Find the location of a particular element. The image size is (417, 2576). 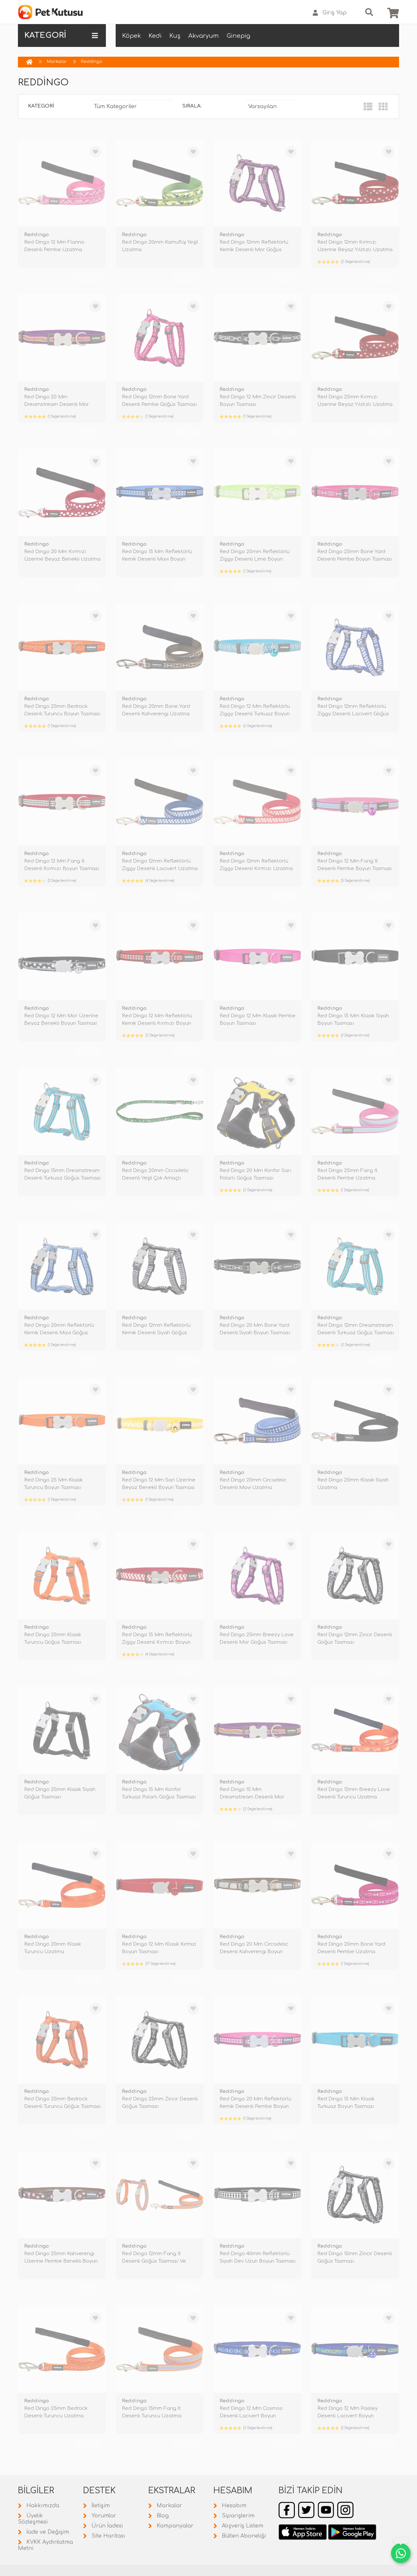

Akvaryum is located at coordinates (203, 36).